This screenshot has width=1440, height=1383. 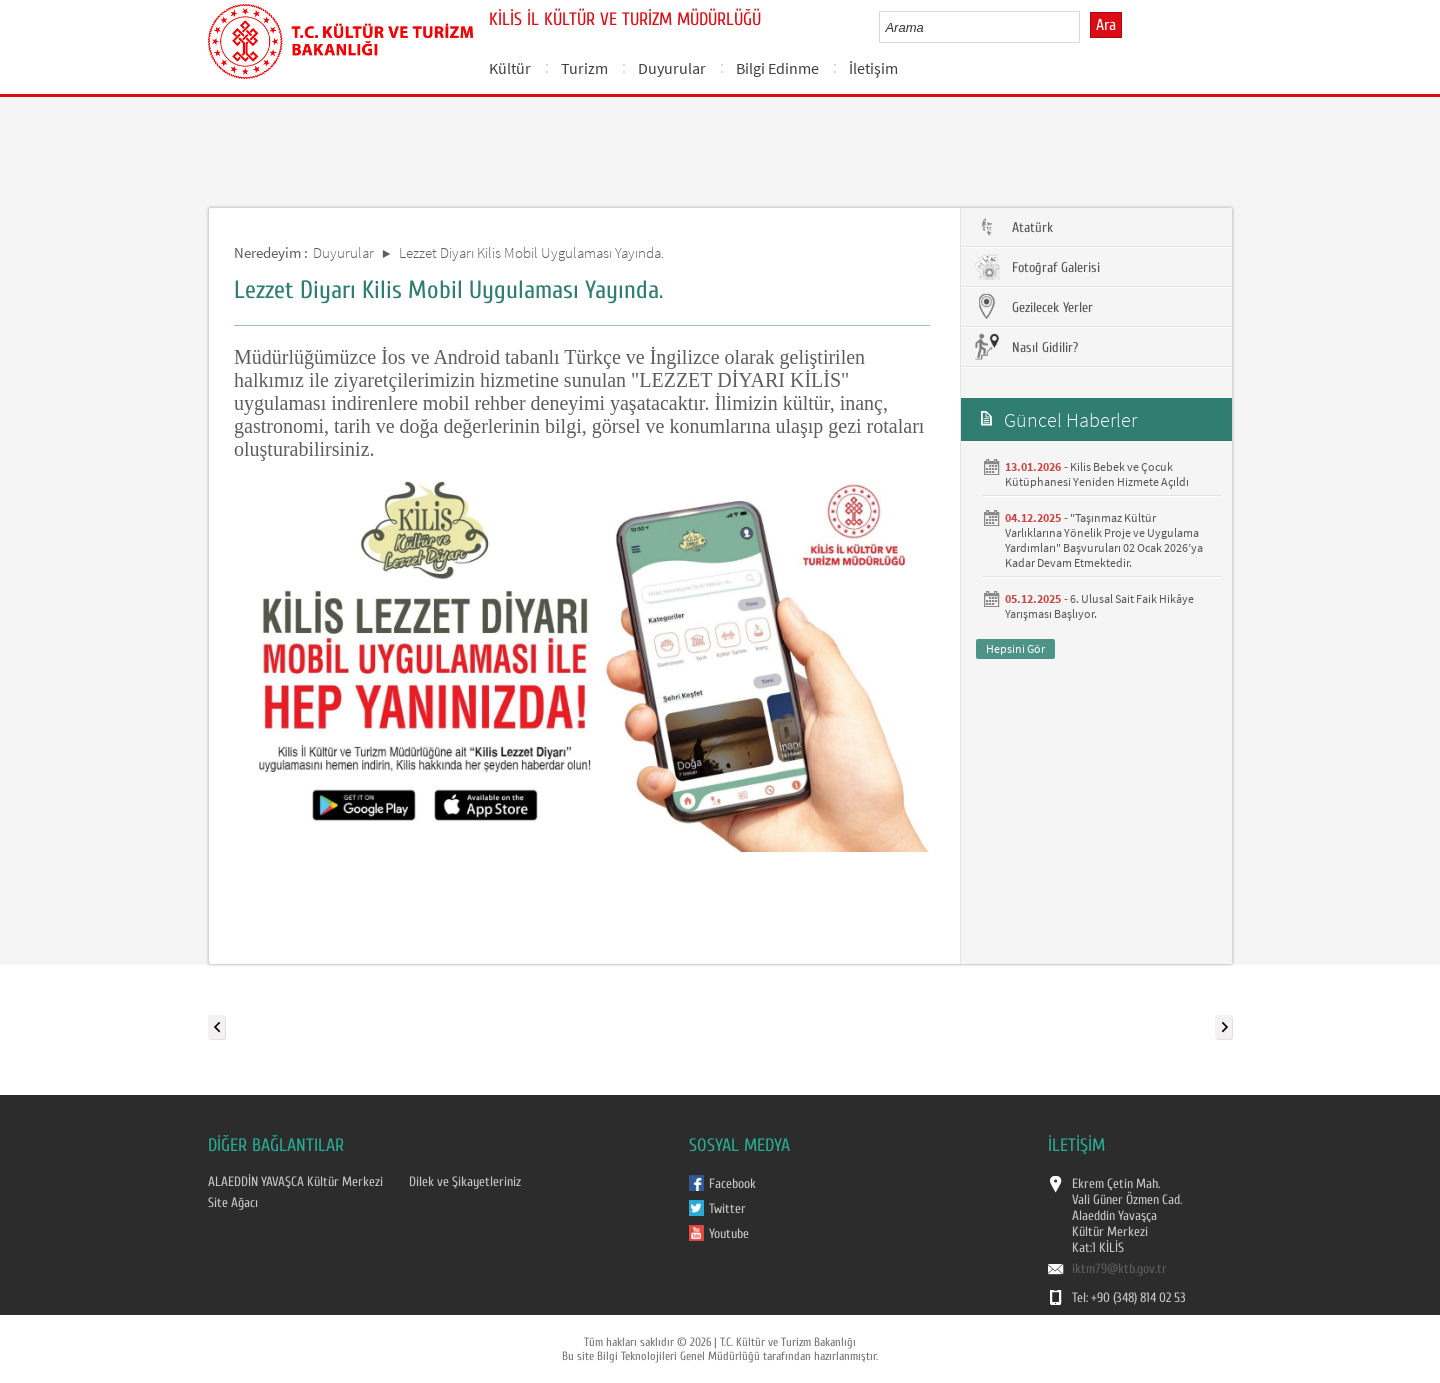 What do you see at coordinates (584, 68) in the screenshot?
I see `Turizm` at bounding box center [584, 68].